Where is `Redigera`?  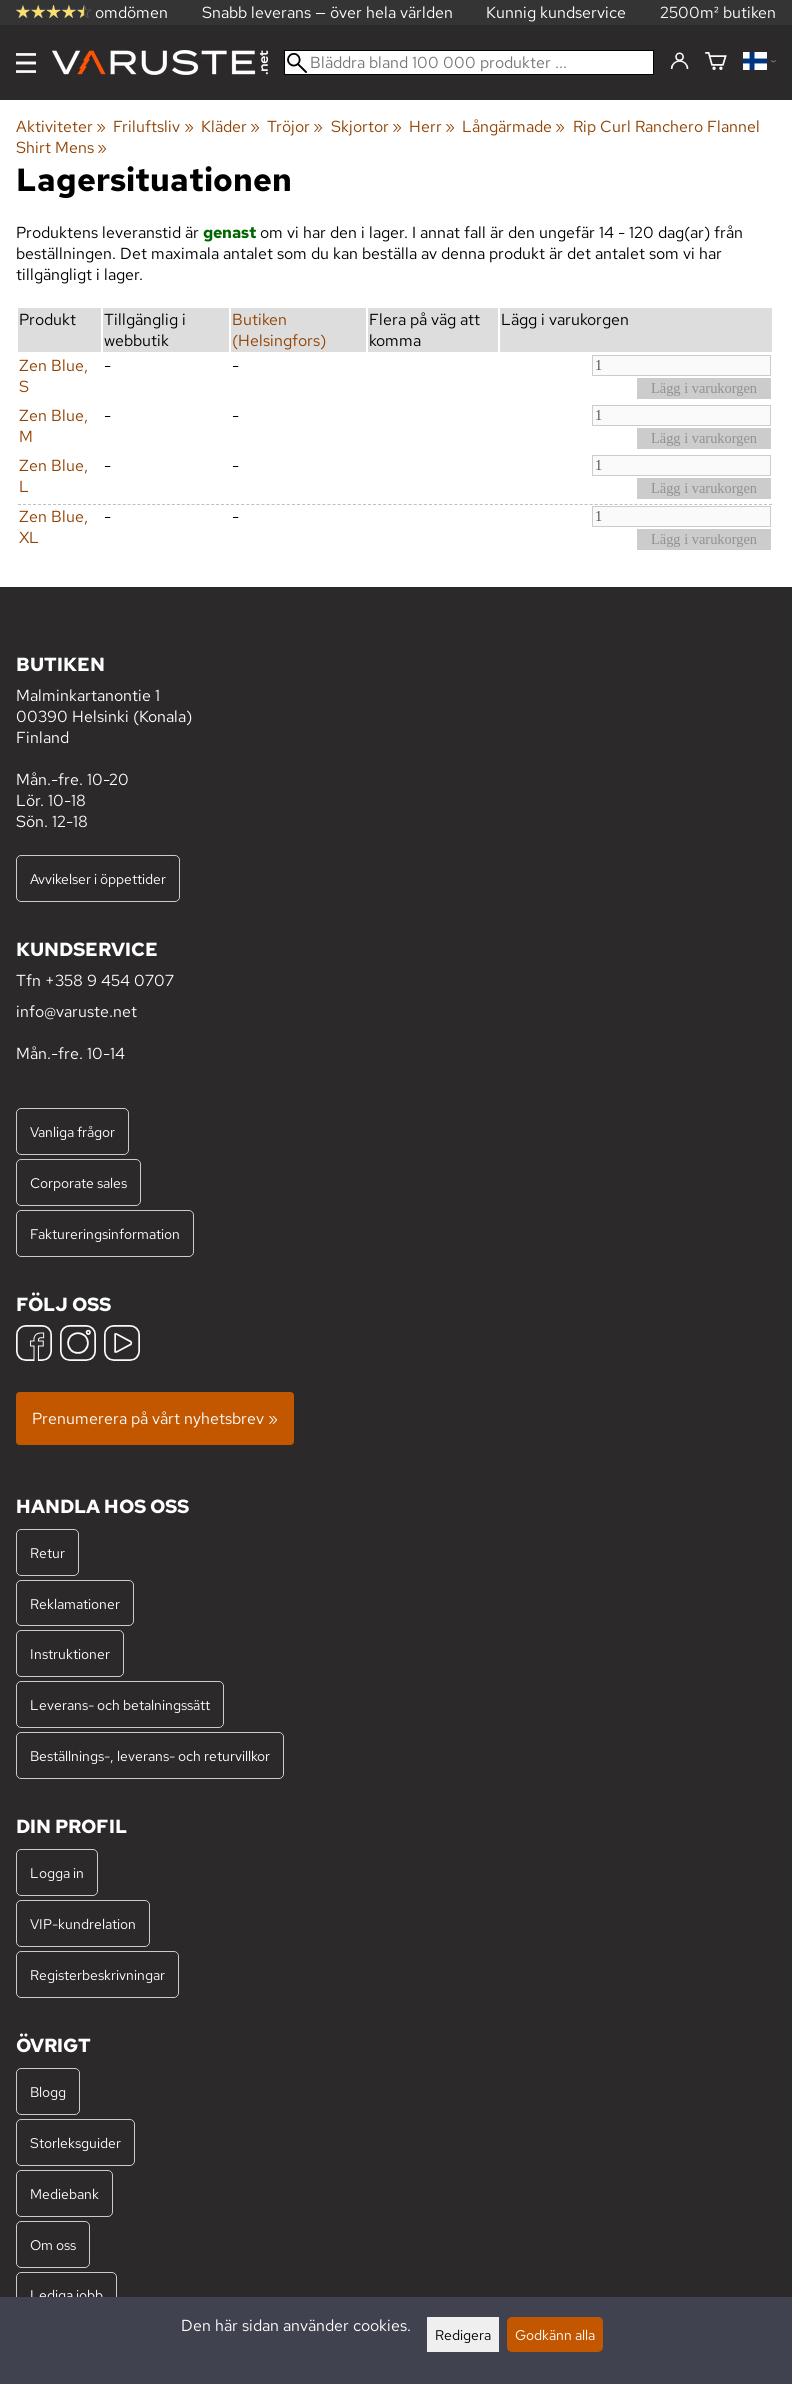 Redigera is located at coordinates (463, 2334).